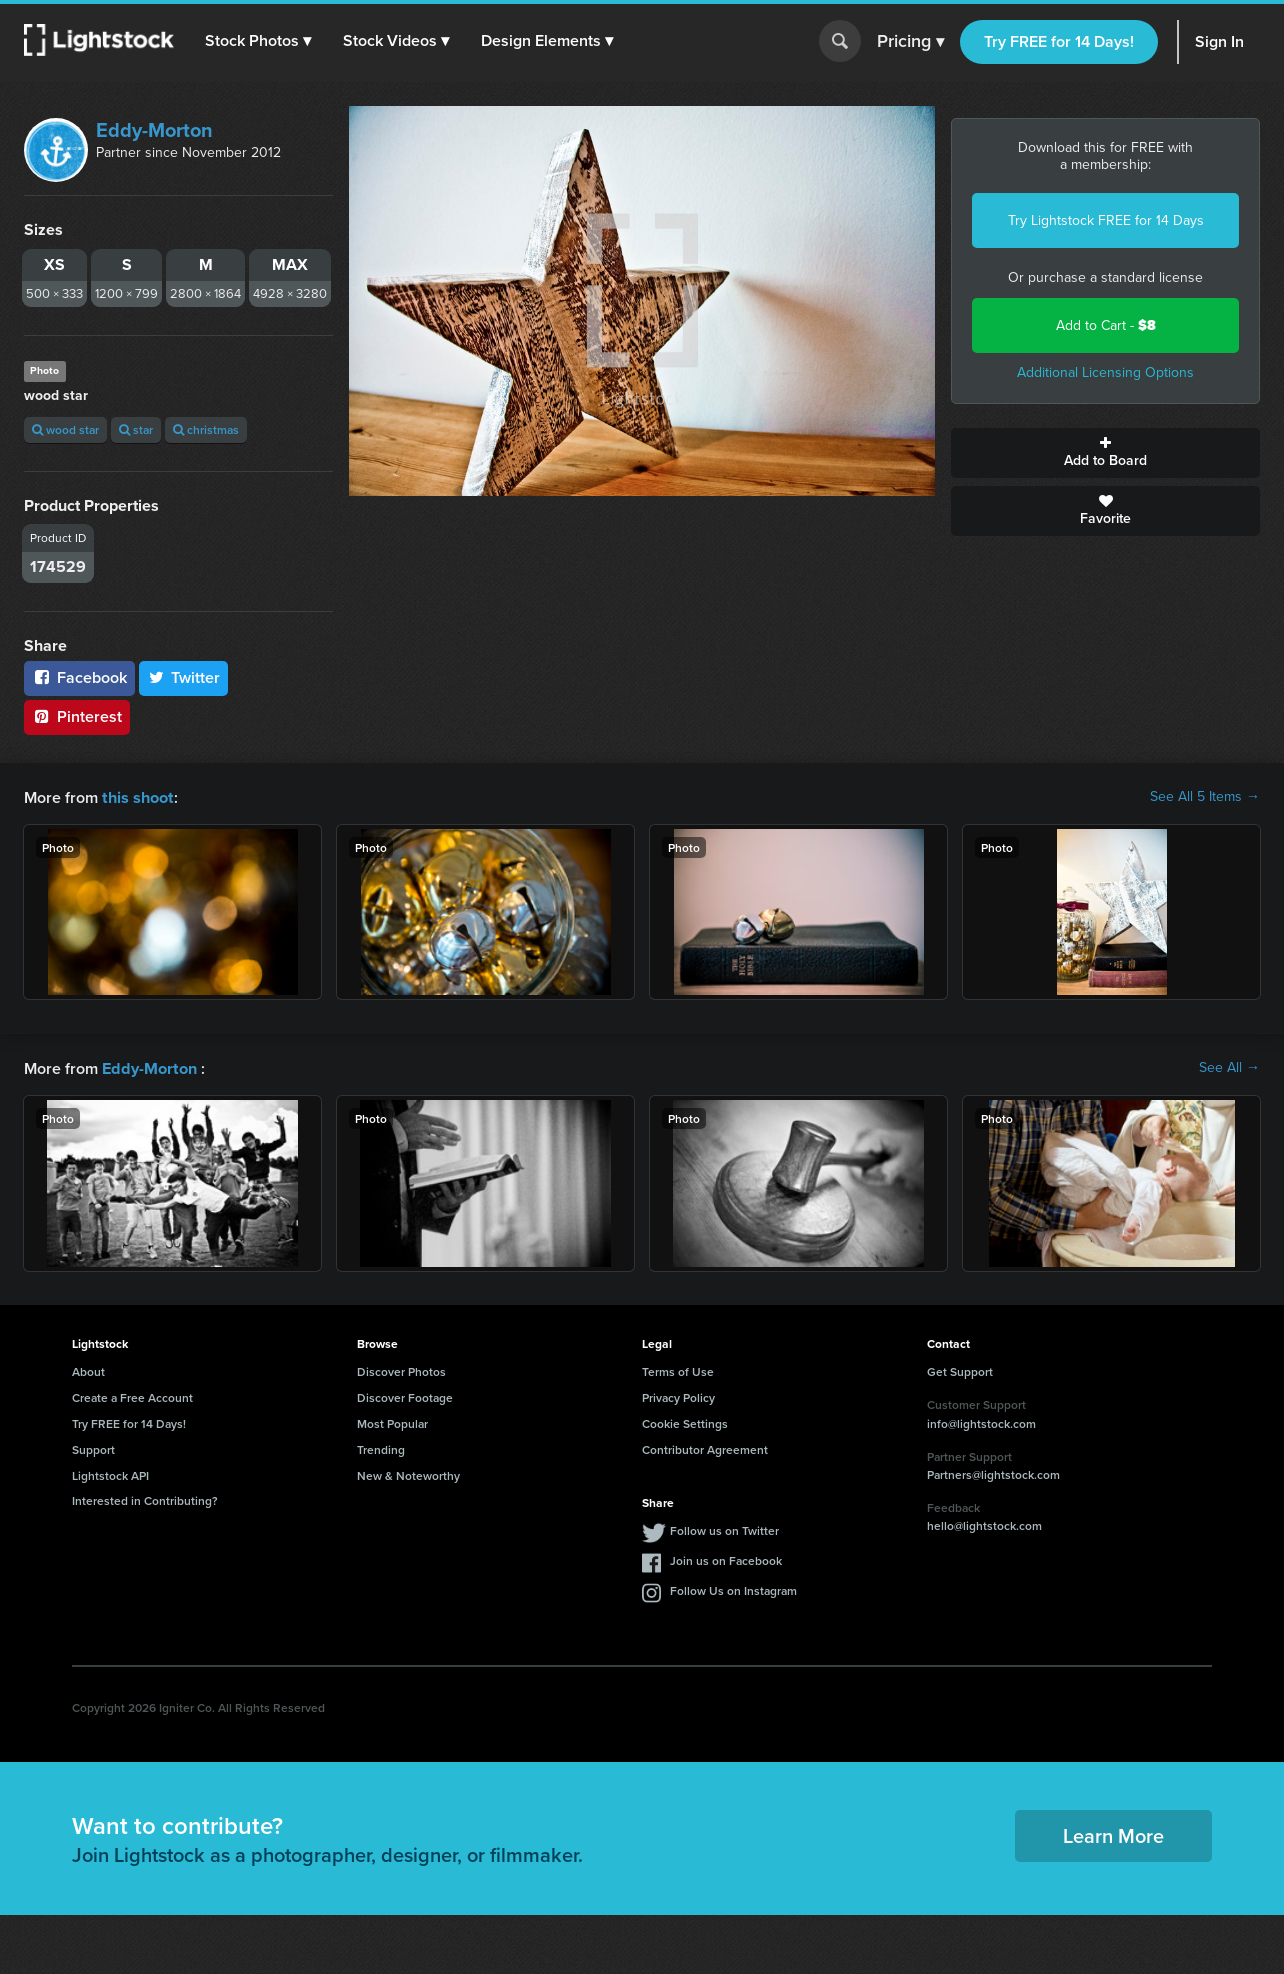 The width and height of the screenshot is (1284, 1974). I want to click on Partners@lightstock.com, so click(993, 1472).